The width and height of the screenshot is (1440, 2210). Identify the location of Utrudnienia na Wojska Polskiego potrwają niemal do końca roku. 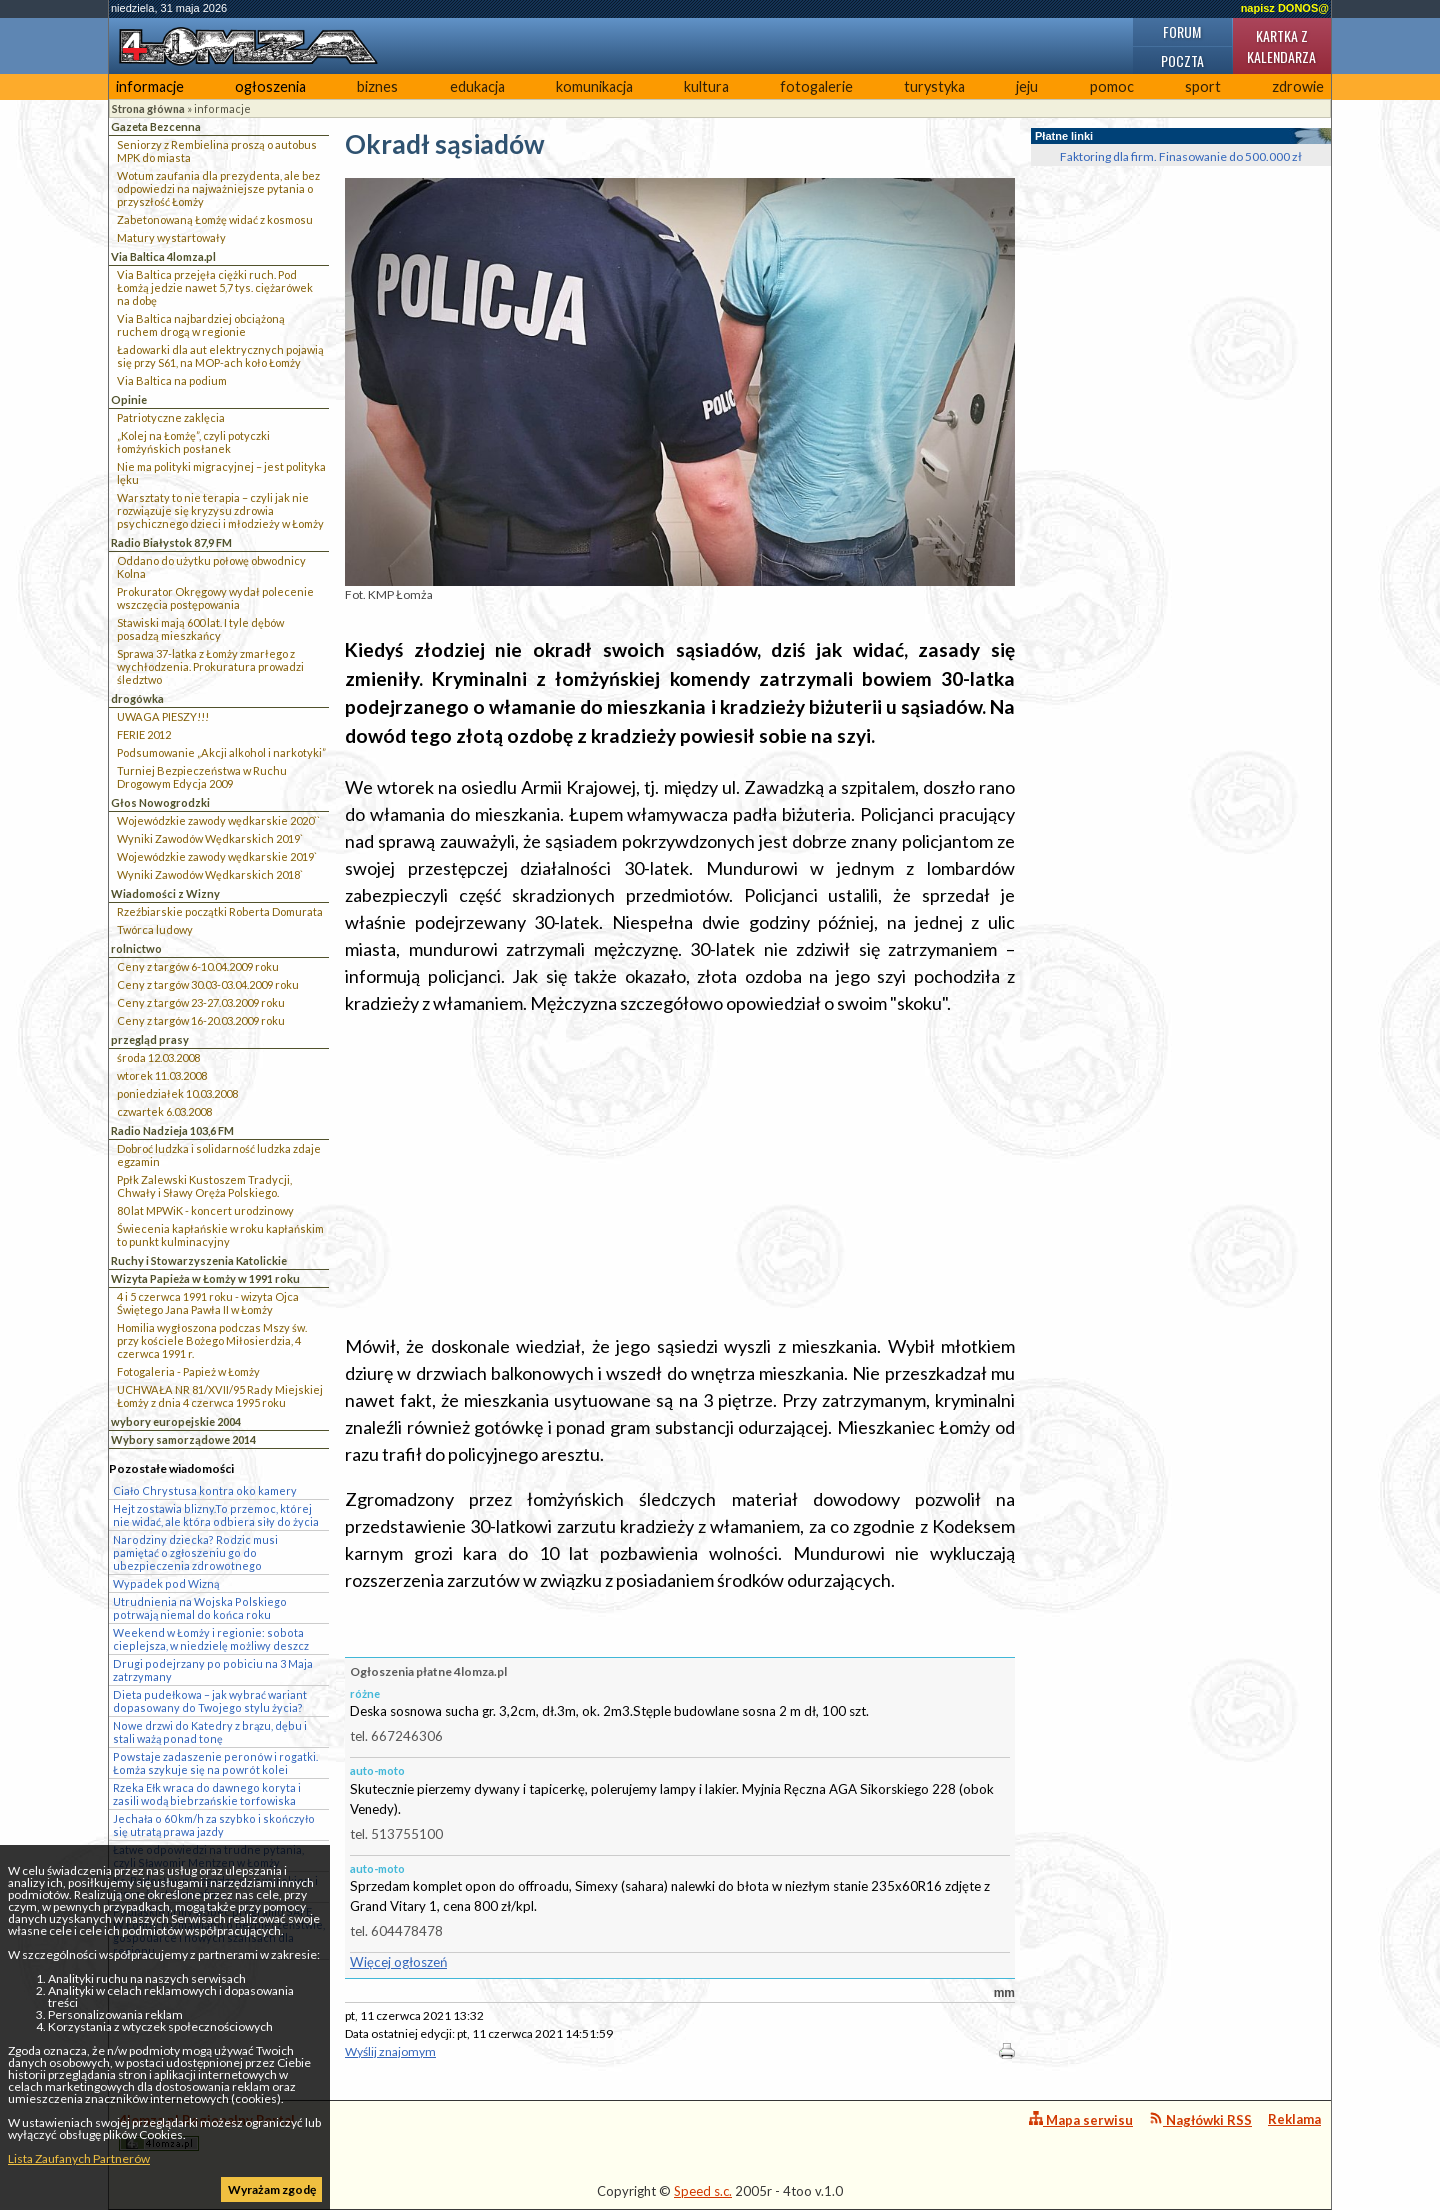
(200, 1608).